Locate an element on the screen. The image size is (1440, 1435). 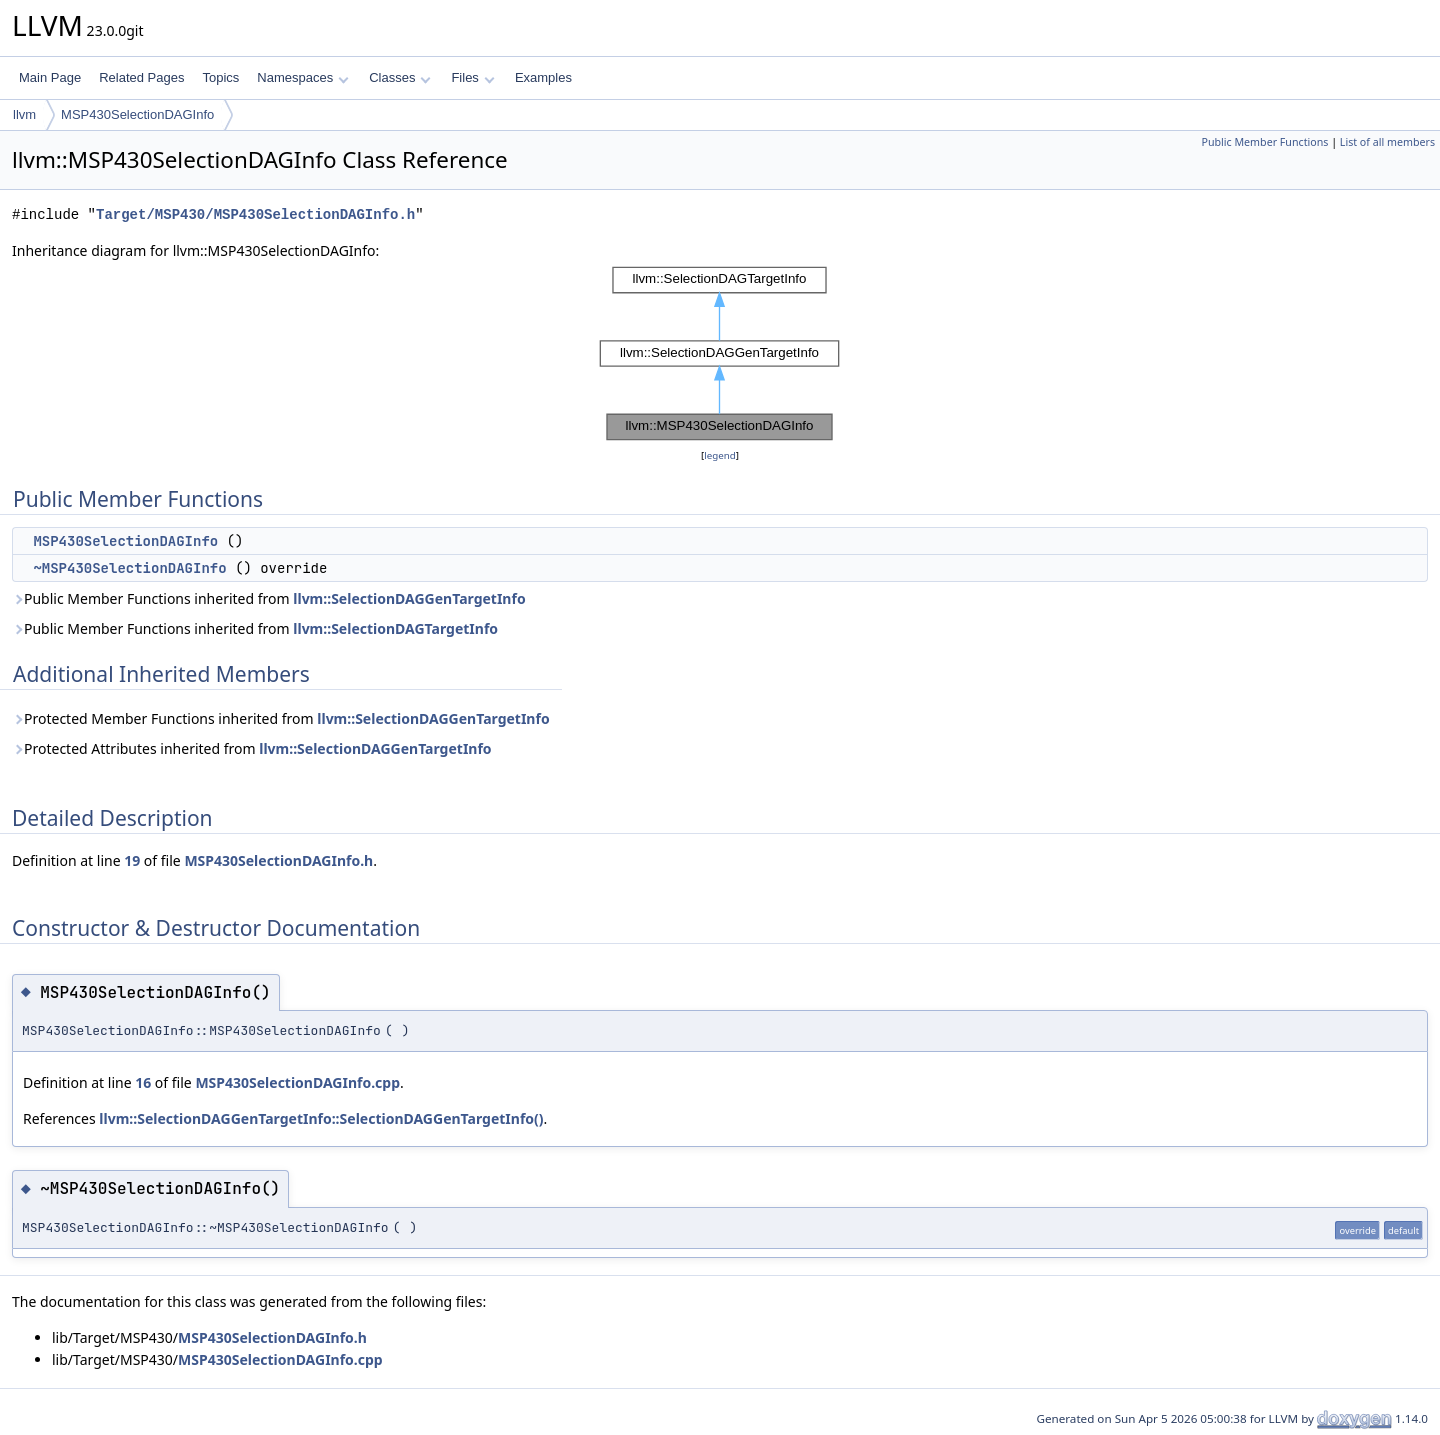
legend is located at coordinates (720, 455).